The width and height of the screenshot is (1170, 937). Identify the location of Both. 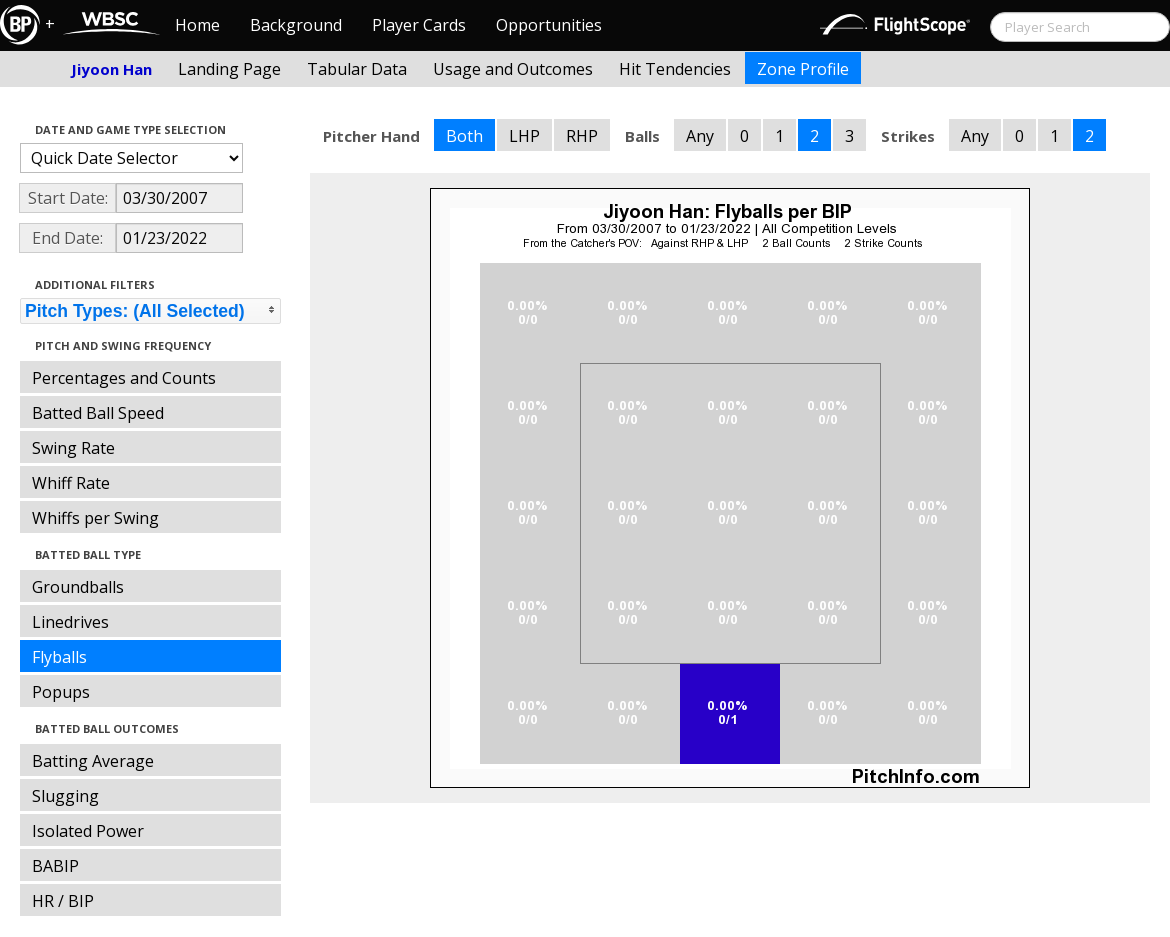
(464, 136).